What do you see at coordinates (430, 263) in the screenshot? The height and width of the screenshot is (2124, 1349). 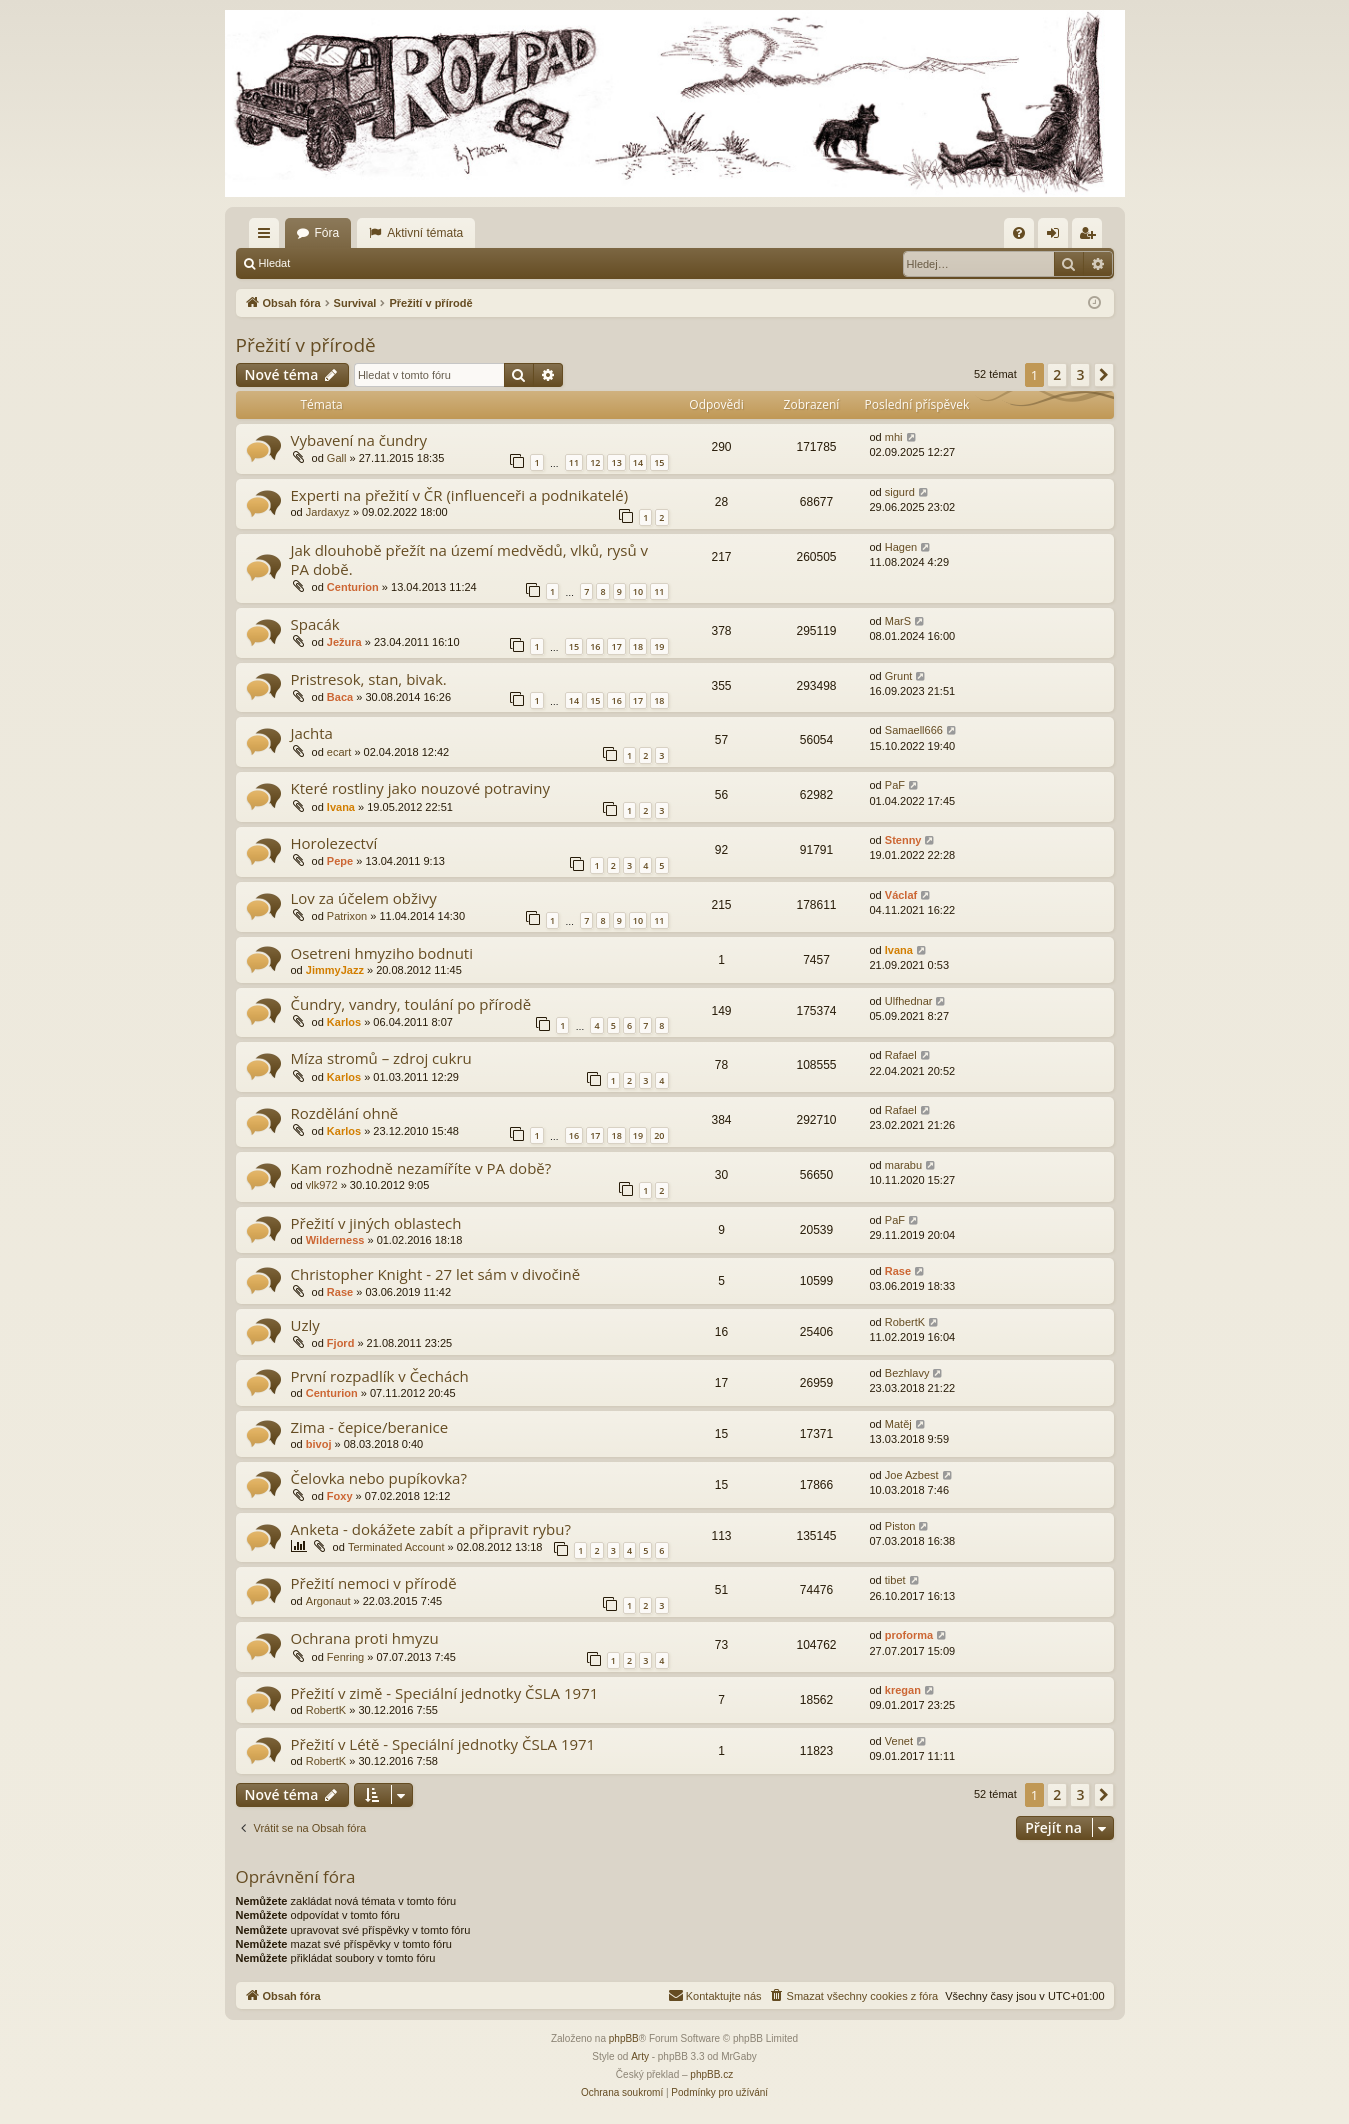 I see `Registrovat` at bounding box center [430, 263].